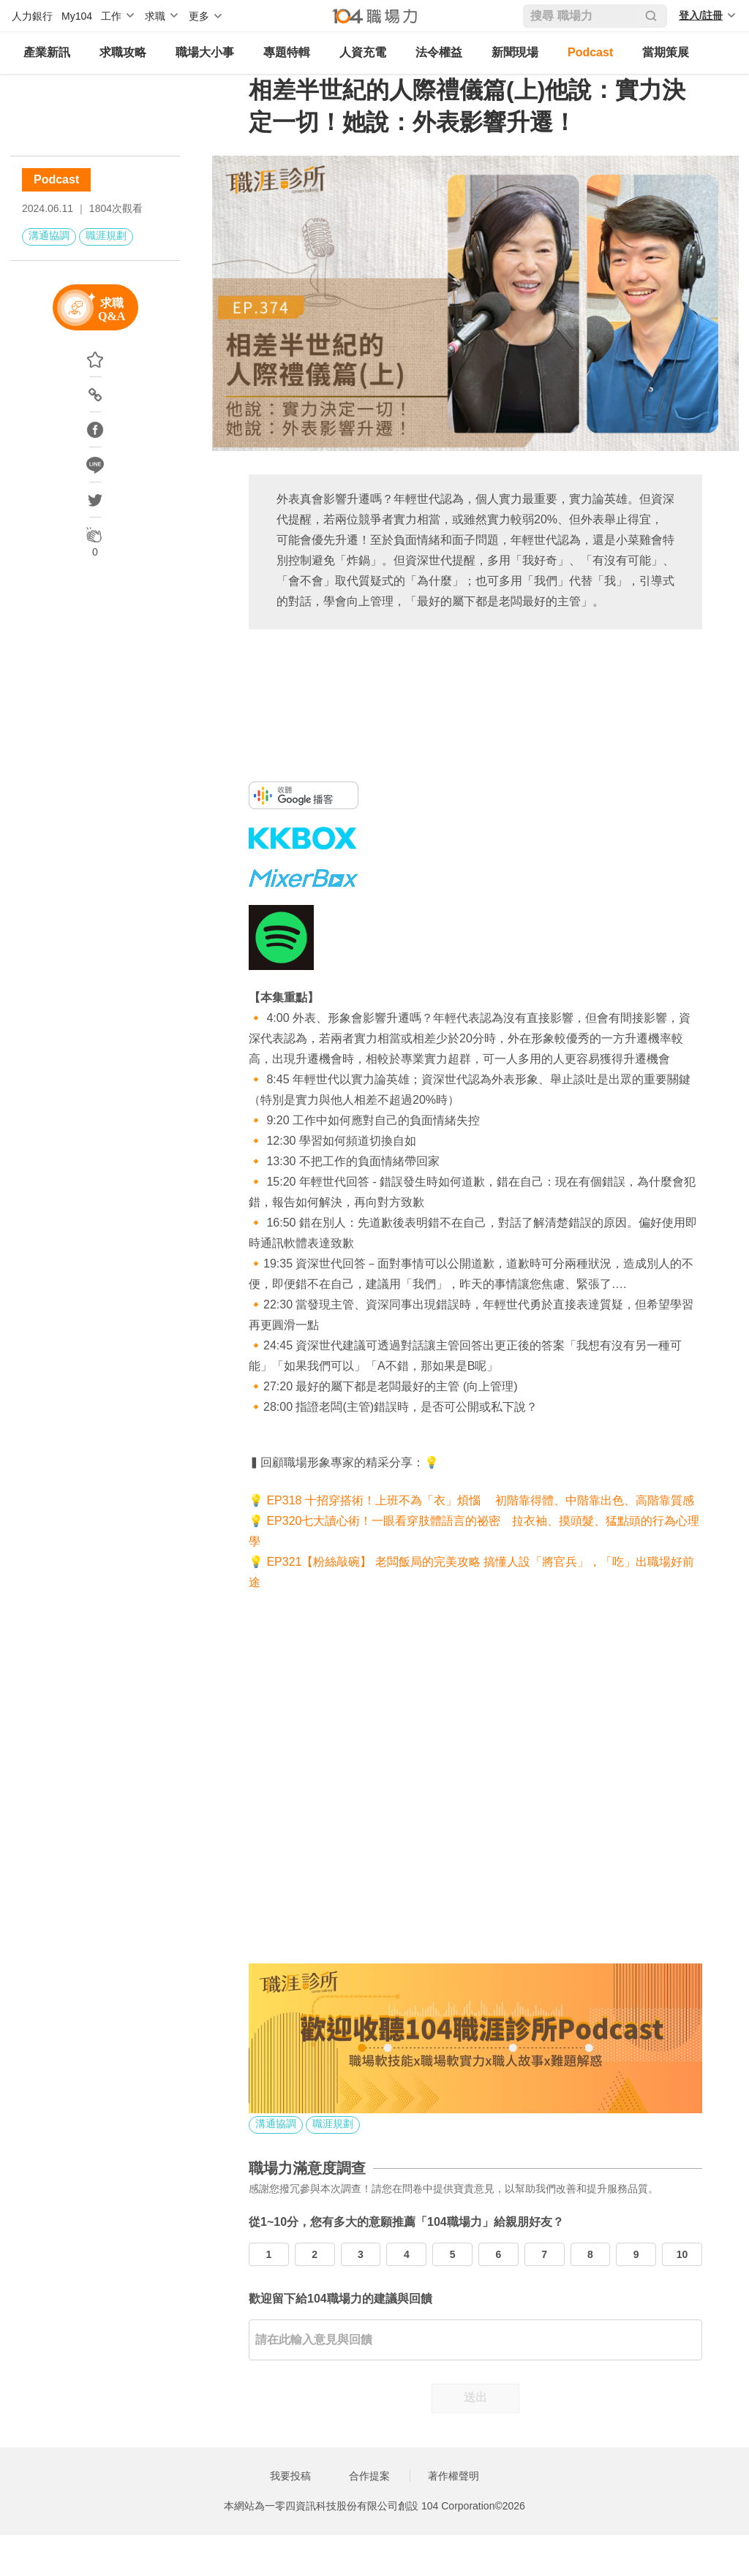 Image resolution: width=749 pixels, height=2576 pixels. I want to click on 產業新訊, so click(46, 52).